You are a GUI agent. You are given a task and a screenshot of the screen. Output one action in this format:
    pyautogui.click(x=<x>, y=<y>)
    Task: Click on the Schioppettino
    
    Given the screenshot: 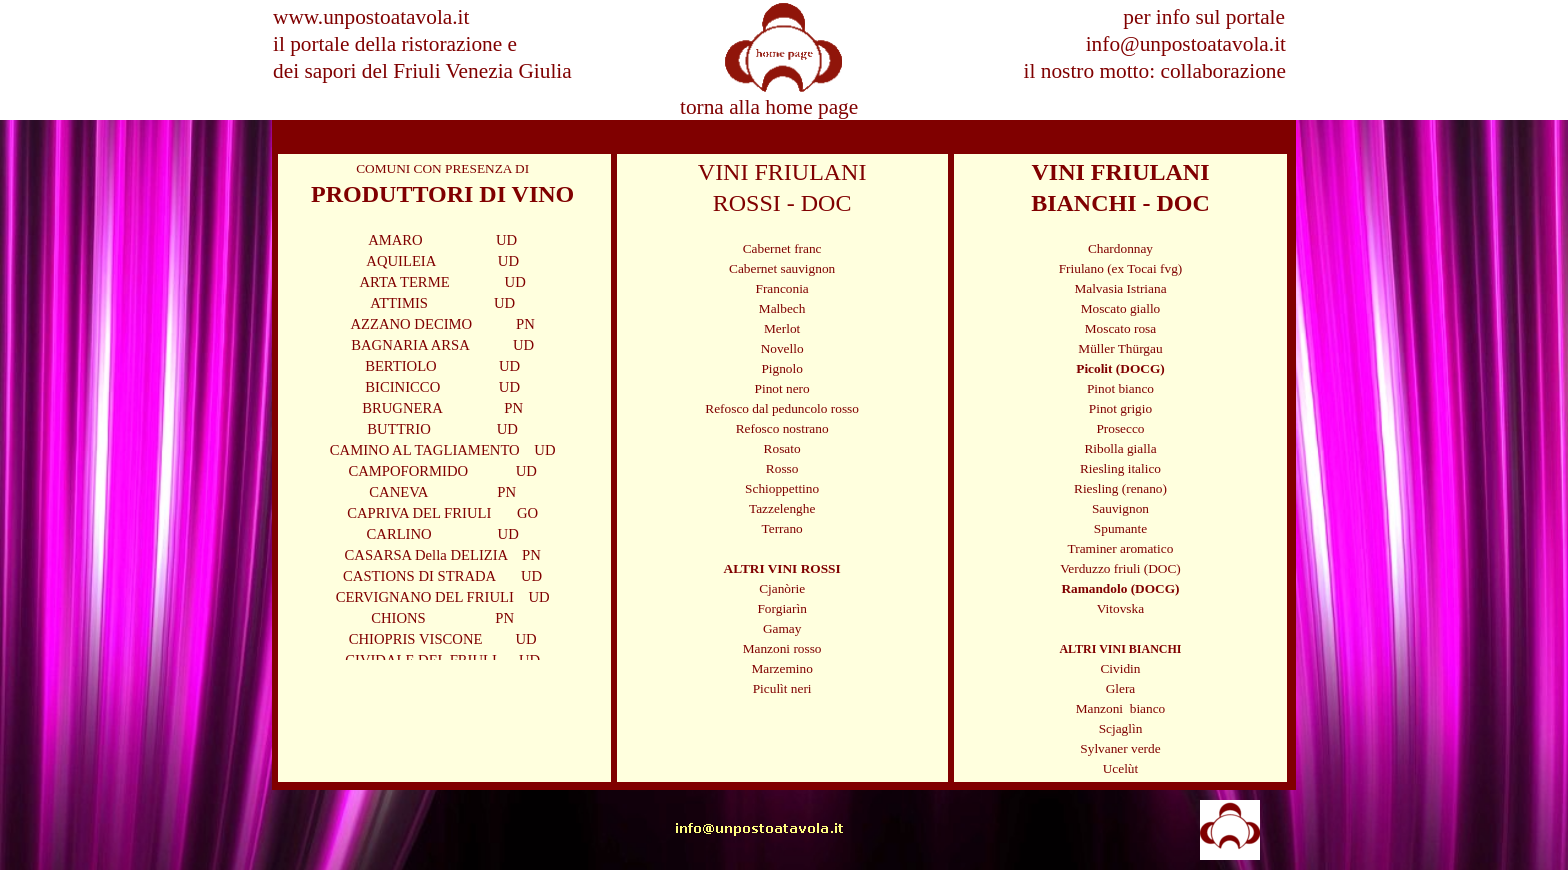 What is the action you would take?
    pyautogui.click(x=782, y=488)
    